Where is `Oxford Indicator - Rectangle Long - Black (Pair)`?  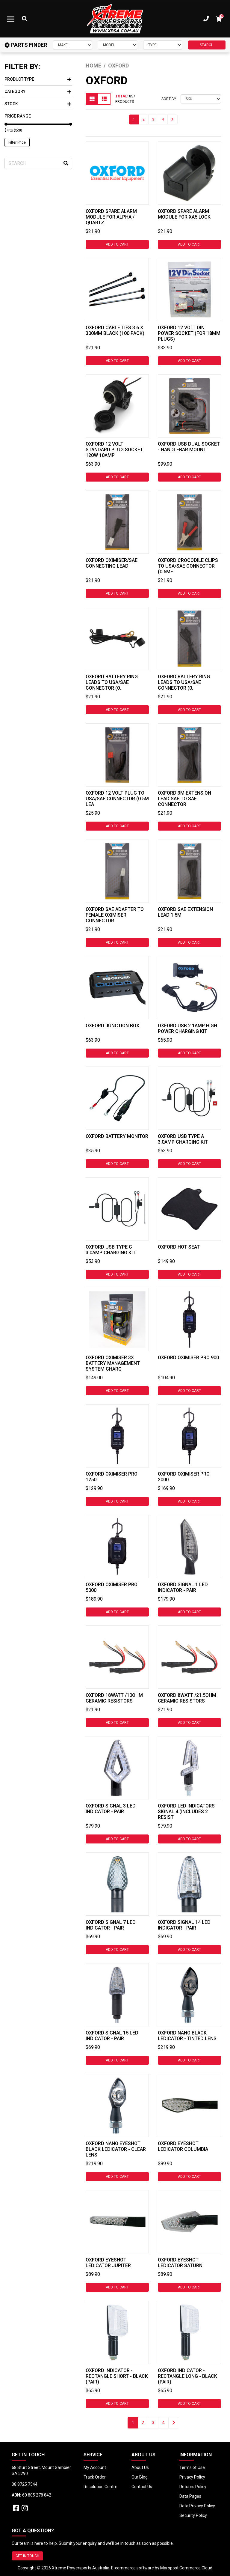
Oxford Indicator - Rectangle Long - Black (Pair) is located at coordinates (187, 2376).